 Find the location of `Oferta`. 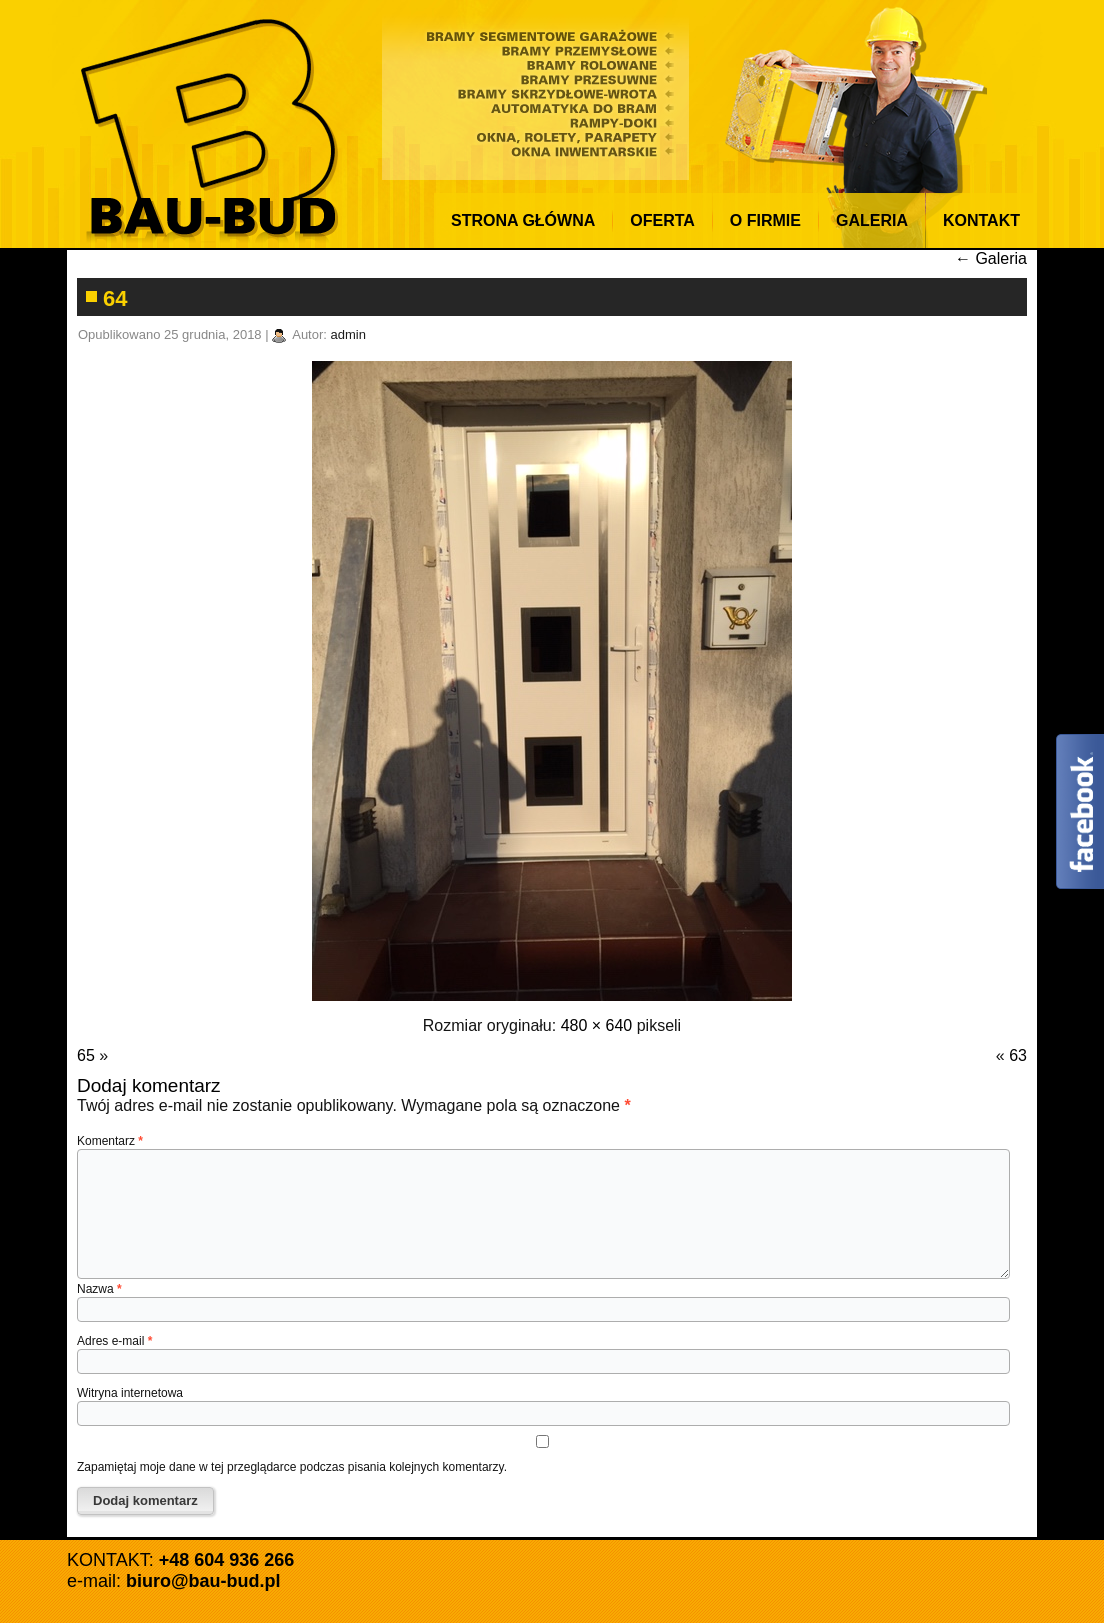

Oferta is located at coordinates (662, 220).